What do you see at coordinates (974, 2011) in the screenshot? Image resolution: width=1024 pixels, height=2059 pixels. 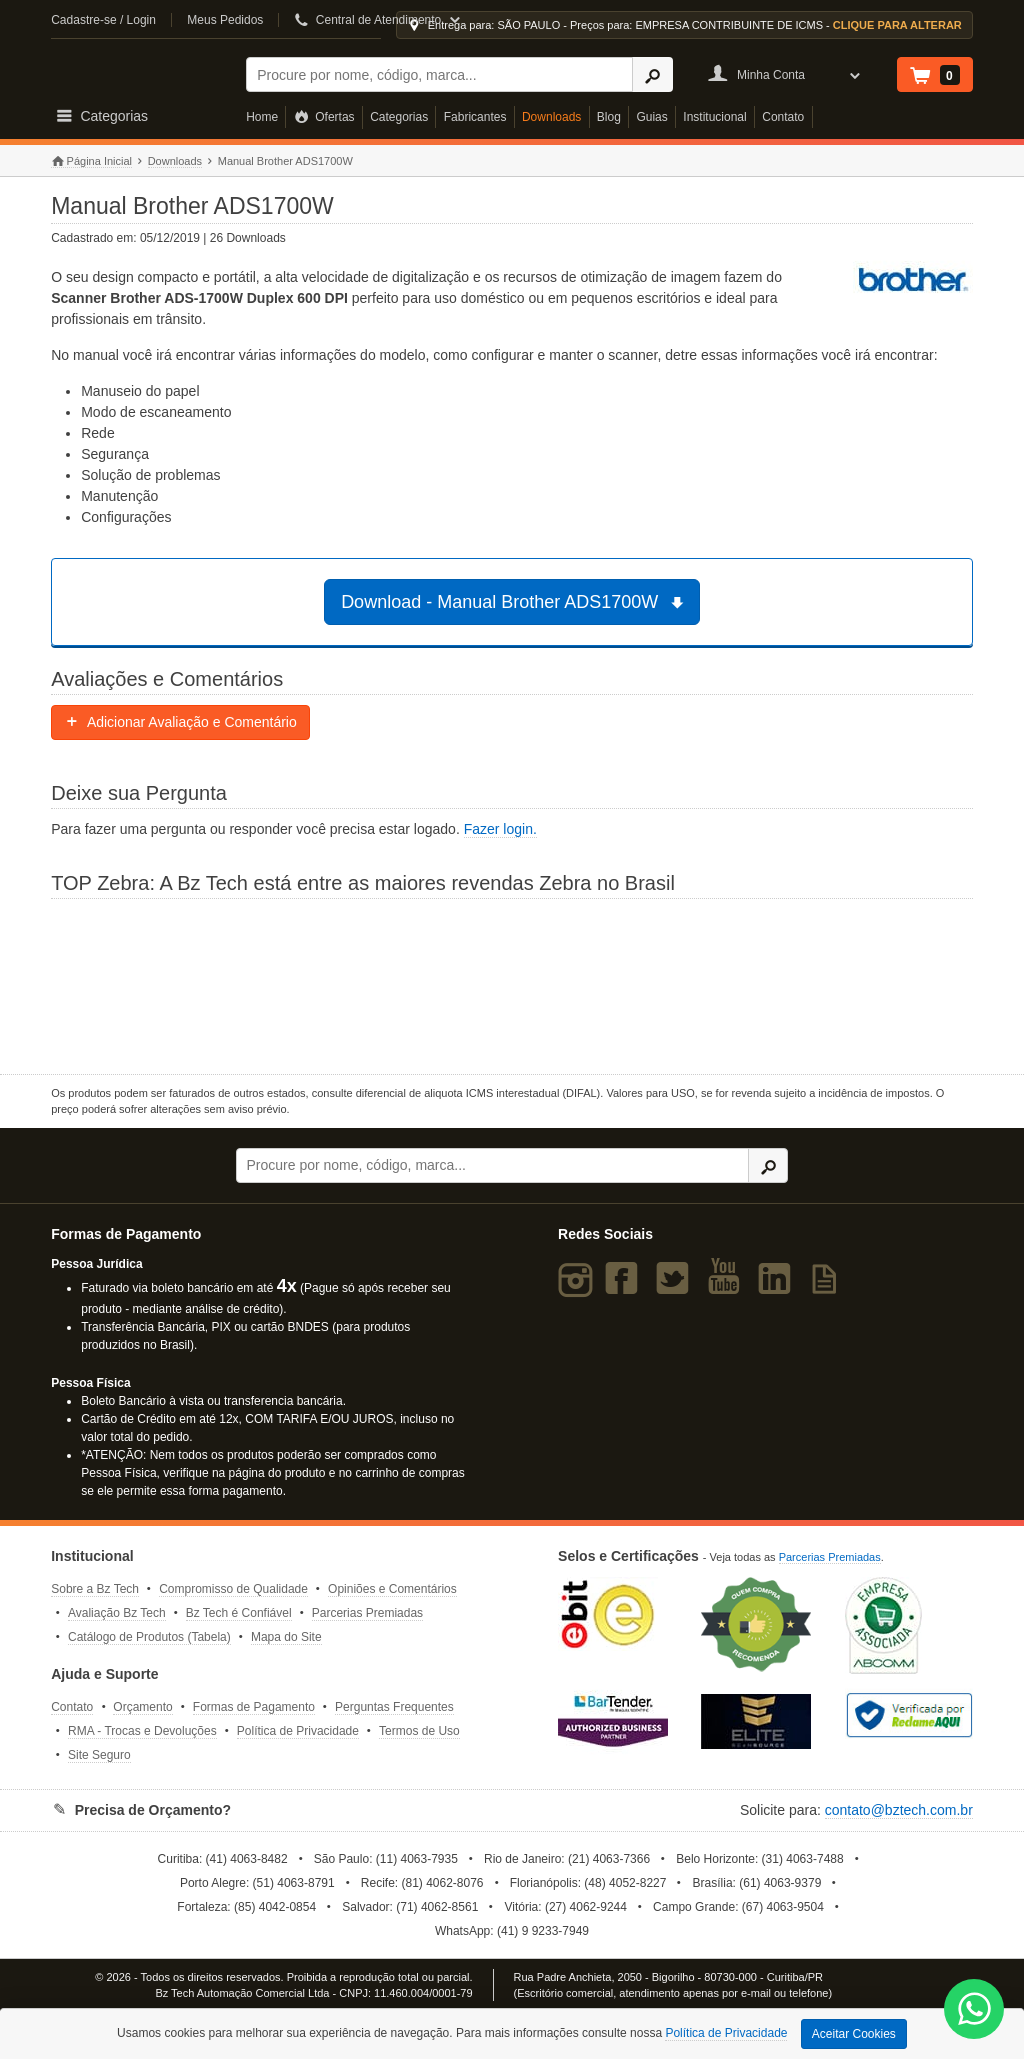 I see `[WhatsApp Bz Tech]` at bounding box center [974, 2011].